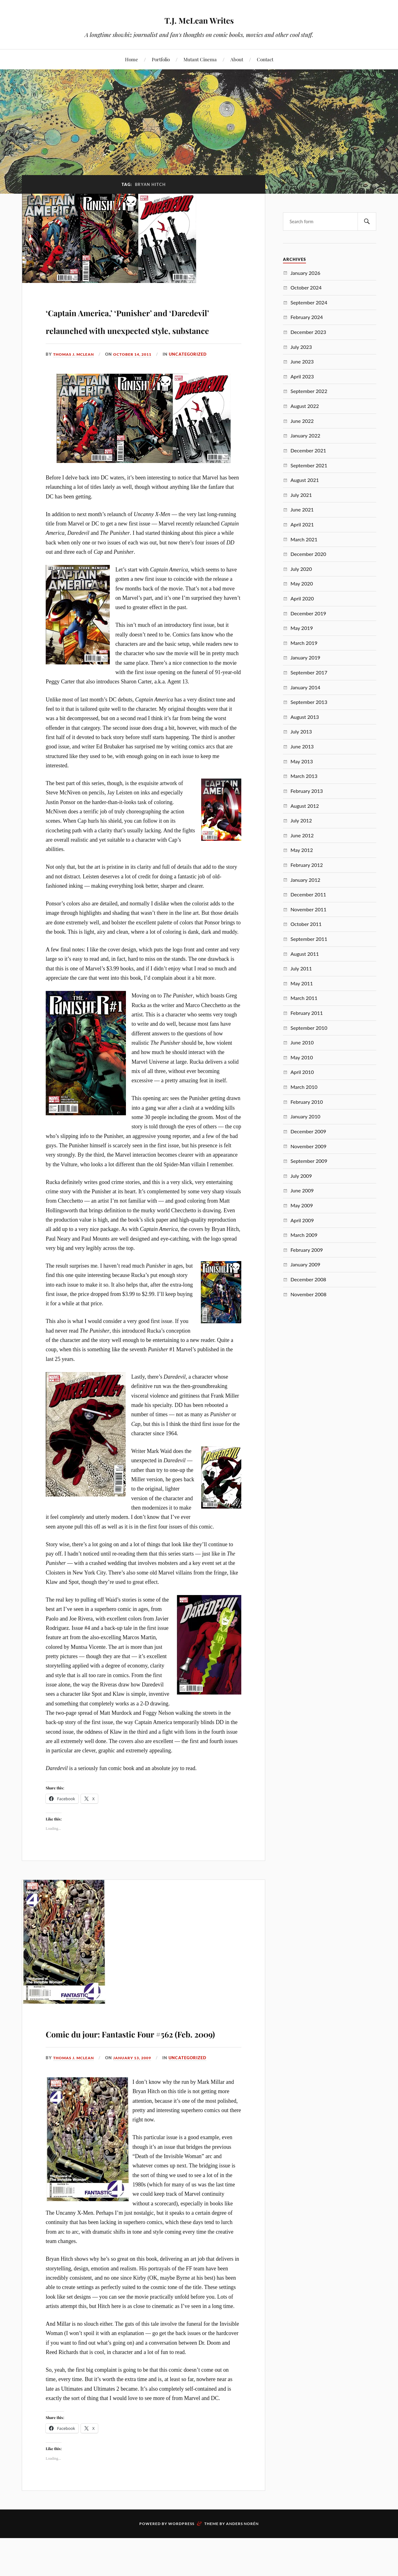 The width and height of the screenshot is (398, 2576). I want to click on Comic du jour: Fantastic Four #562 (Feb. 2009), so click(140, 2076).